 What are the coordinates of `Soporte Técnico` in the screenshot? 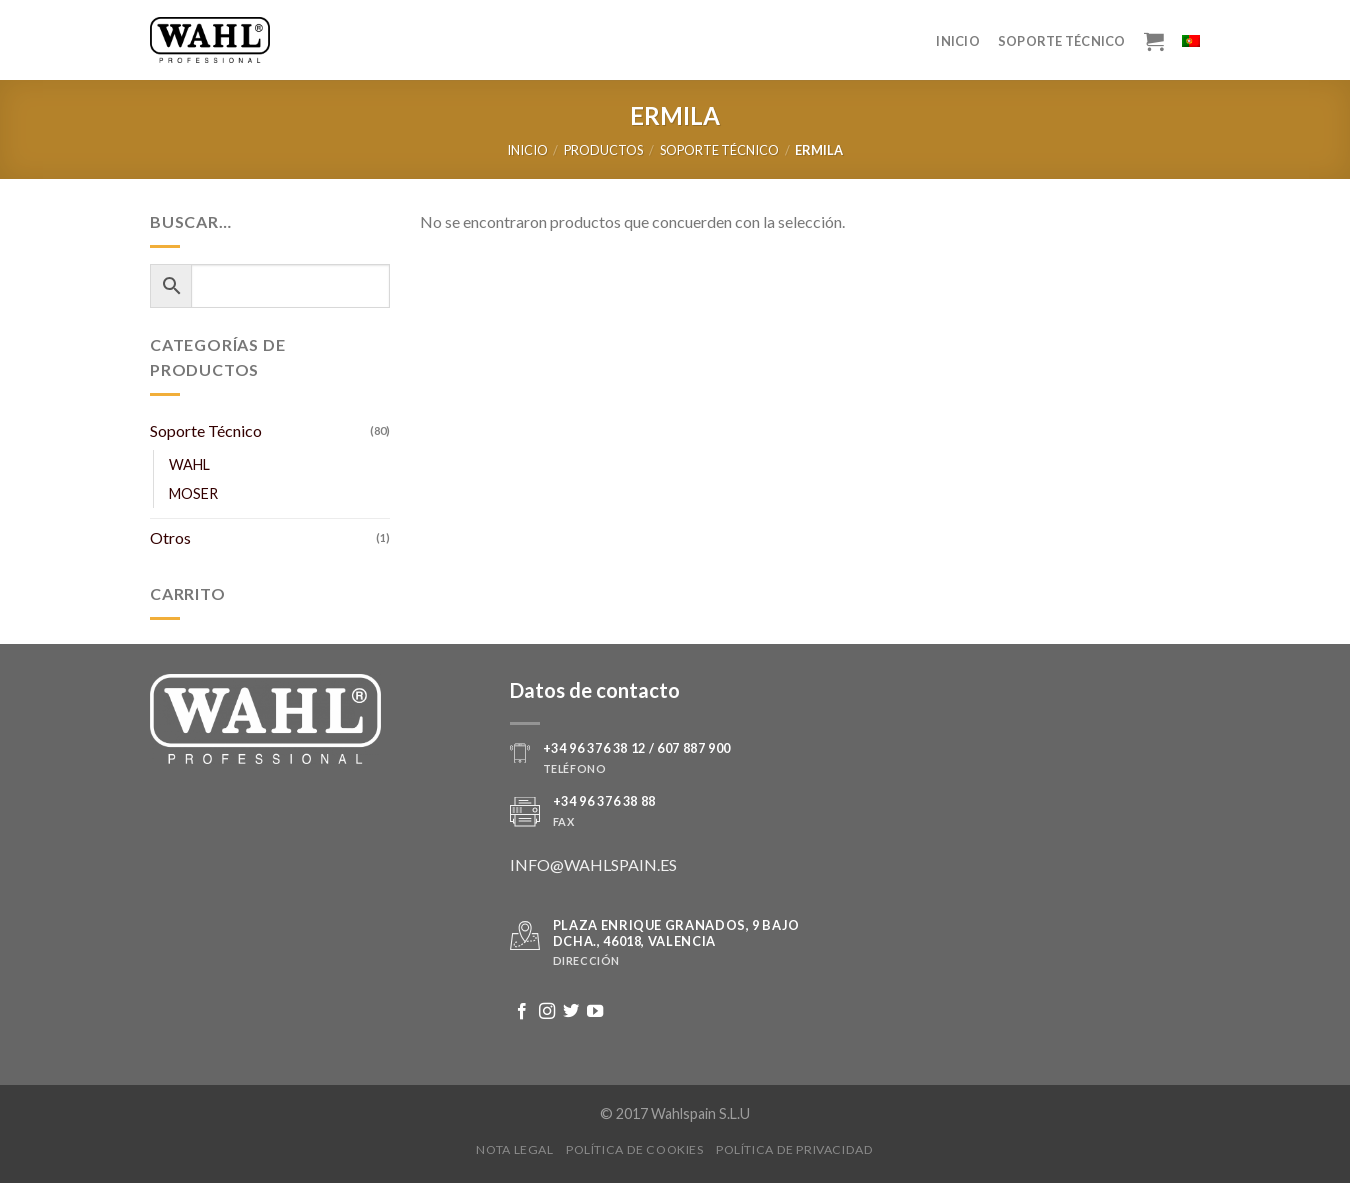 It's located at (1062, 41).